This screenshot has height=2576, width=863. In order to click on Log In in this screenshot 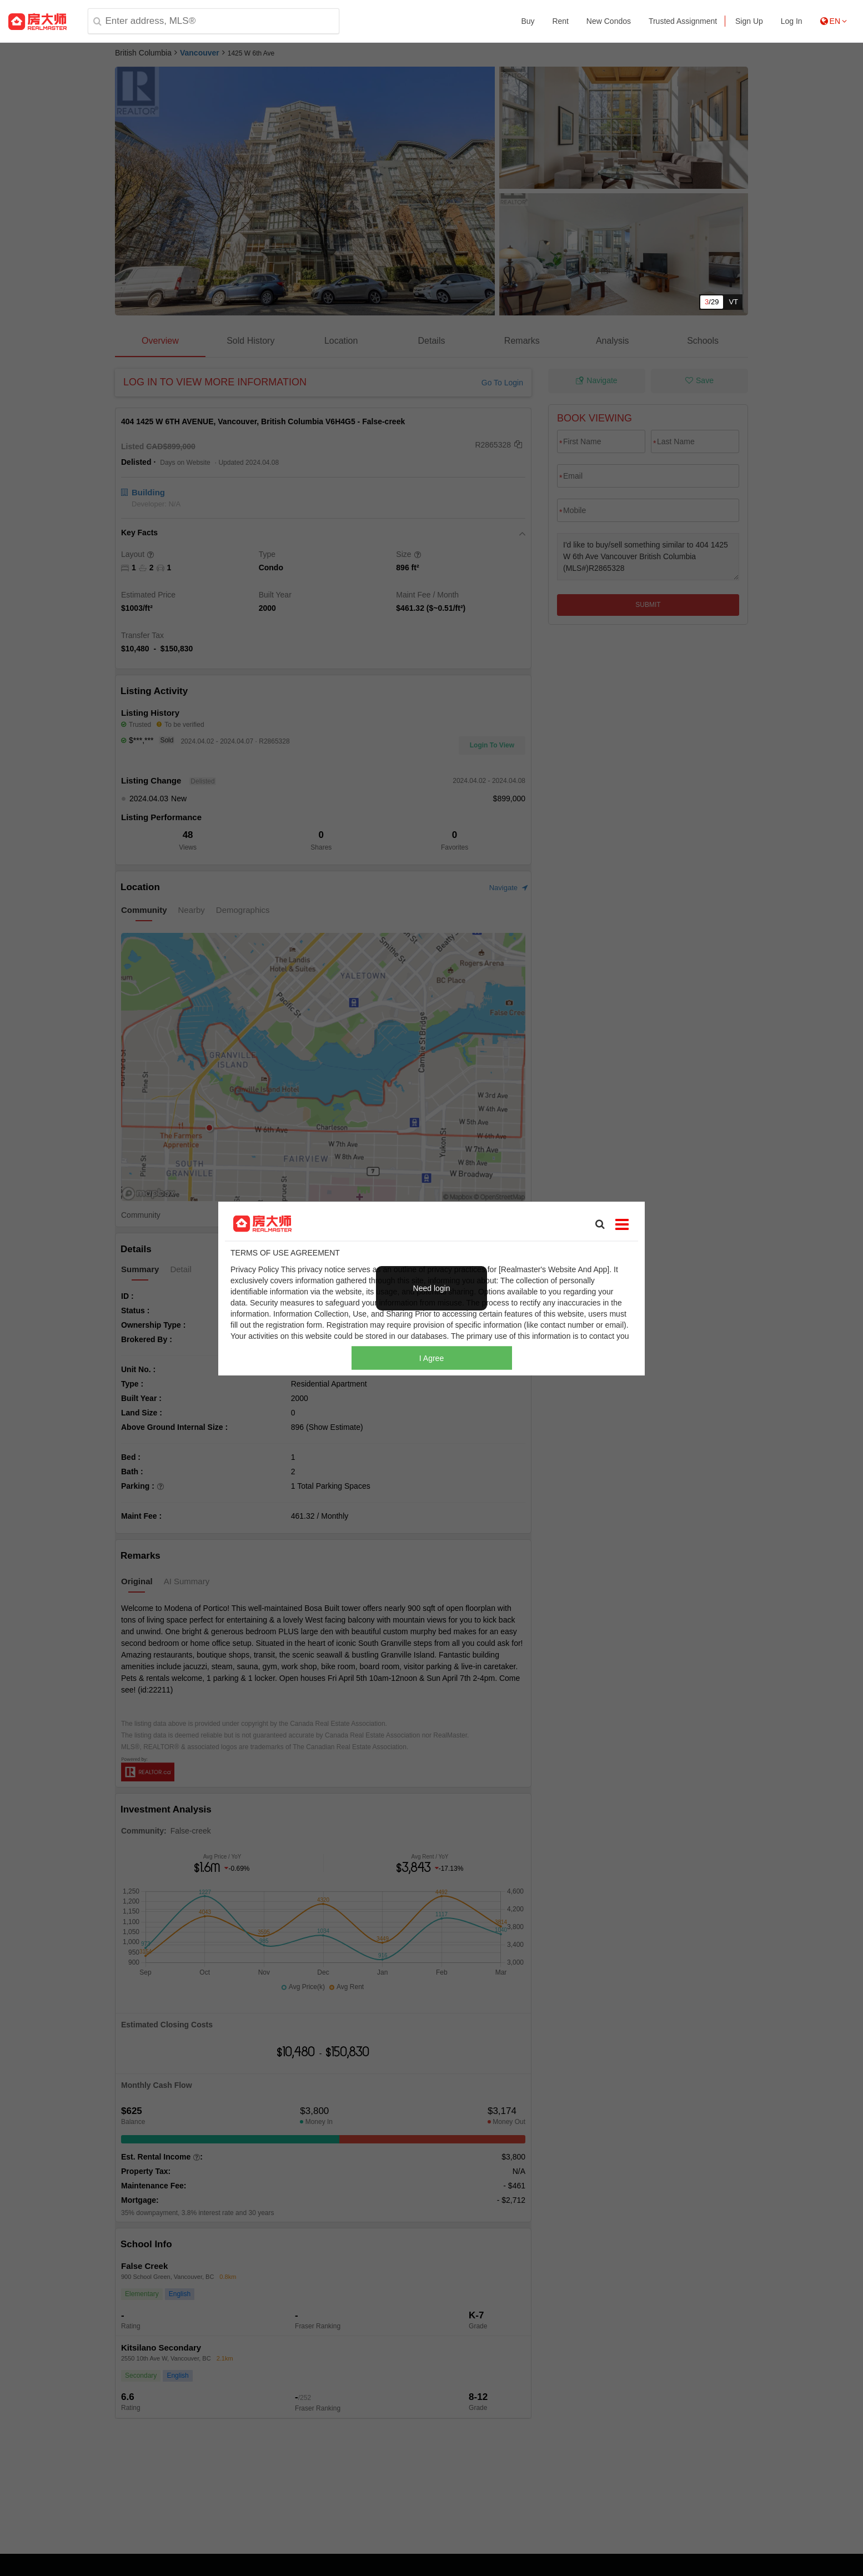, I will do `click(791, 21)`.